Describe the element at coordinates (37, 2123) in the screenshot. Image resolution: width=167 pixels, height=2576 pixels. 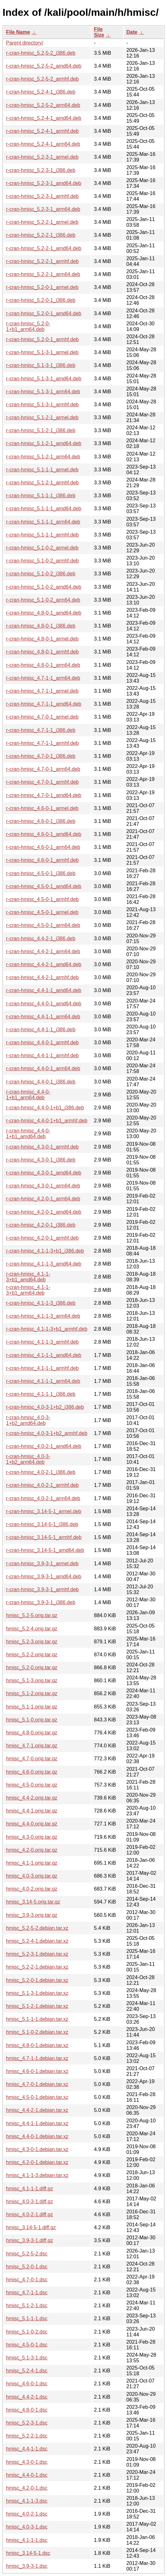
I see `hmisc_4.4-1-1.debian.tar.xz` at that location.